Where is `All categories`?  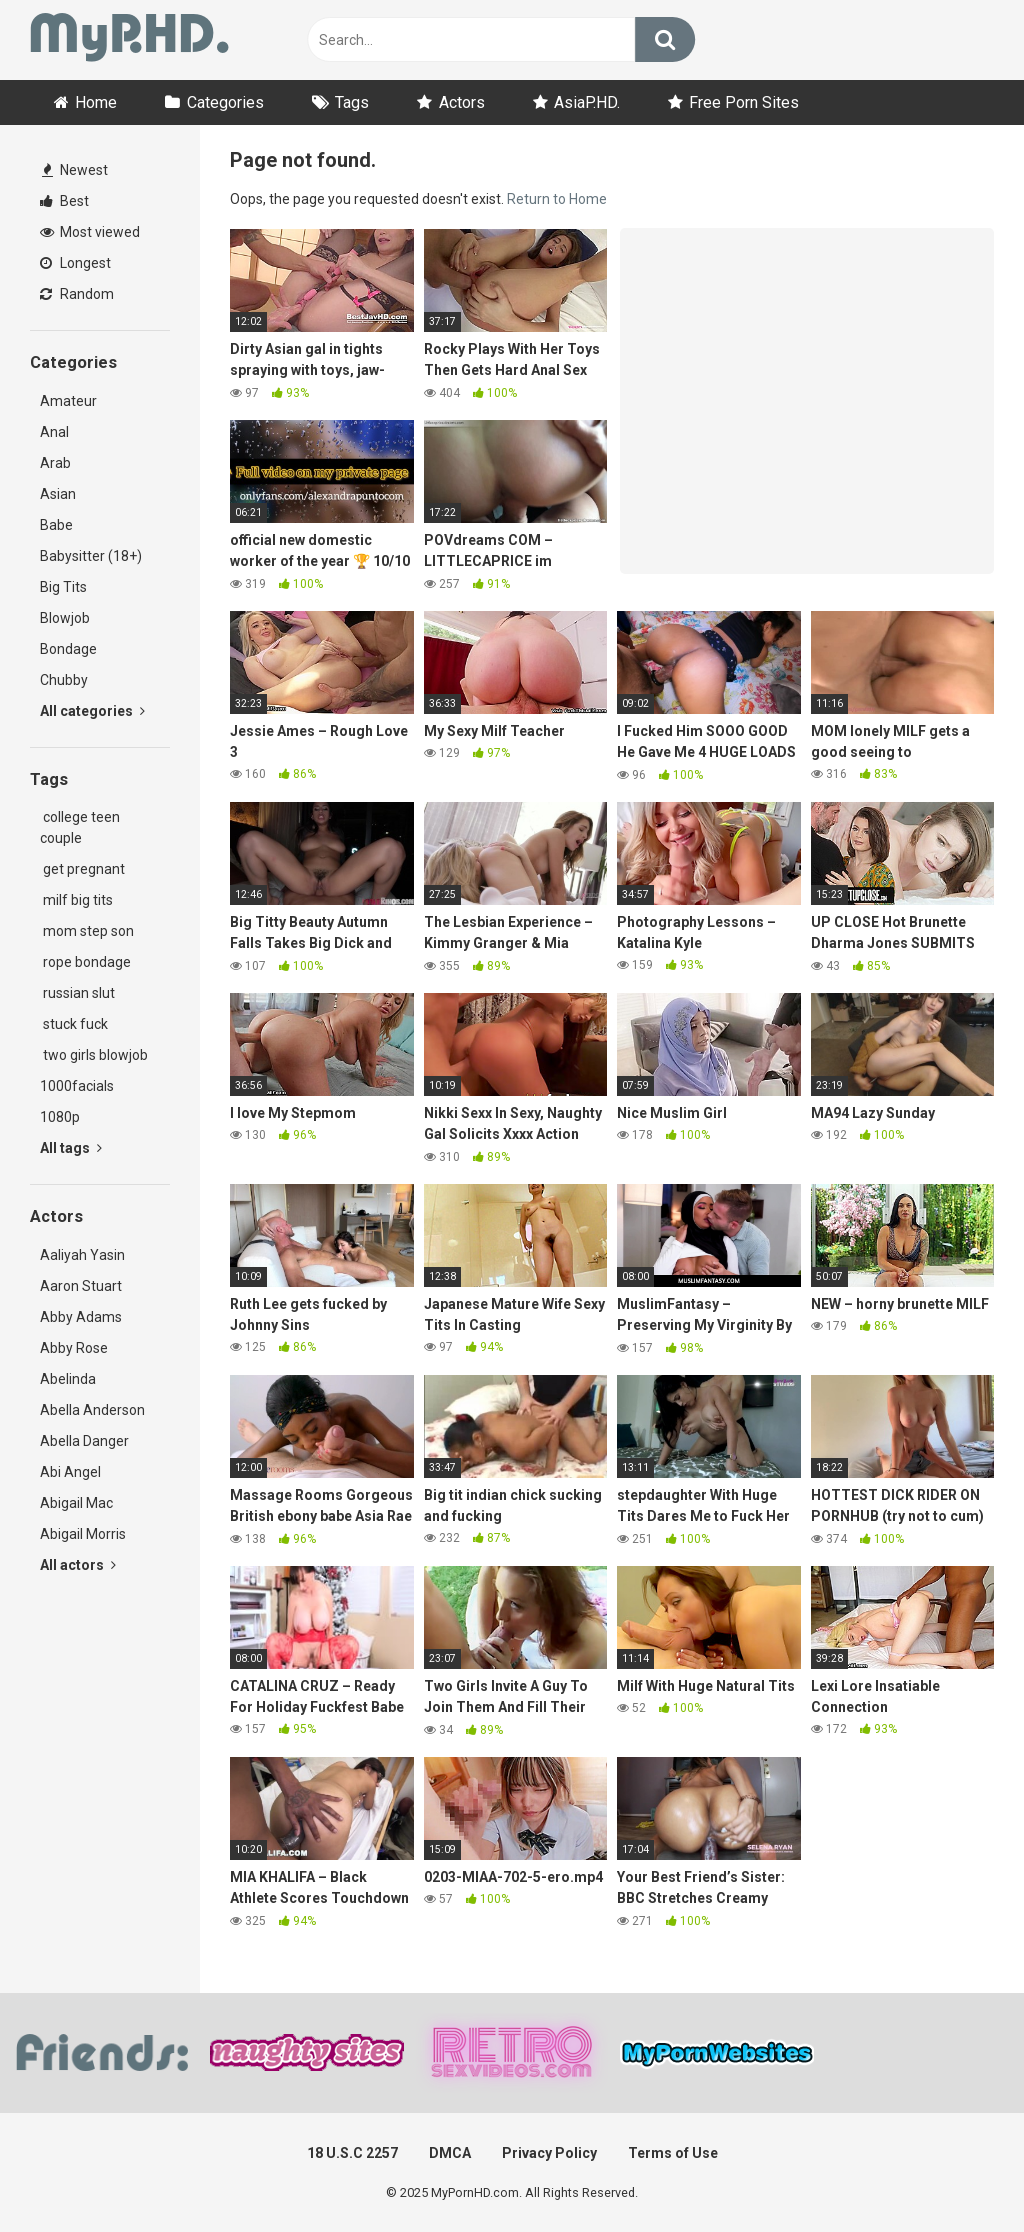
All categories is located at coordinates (92, 711).